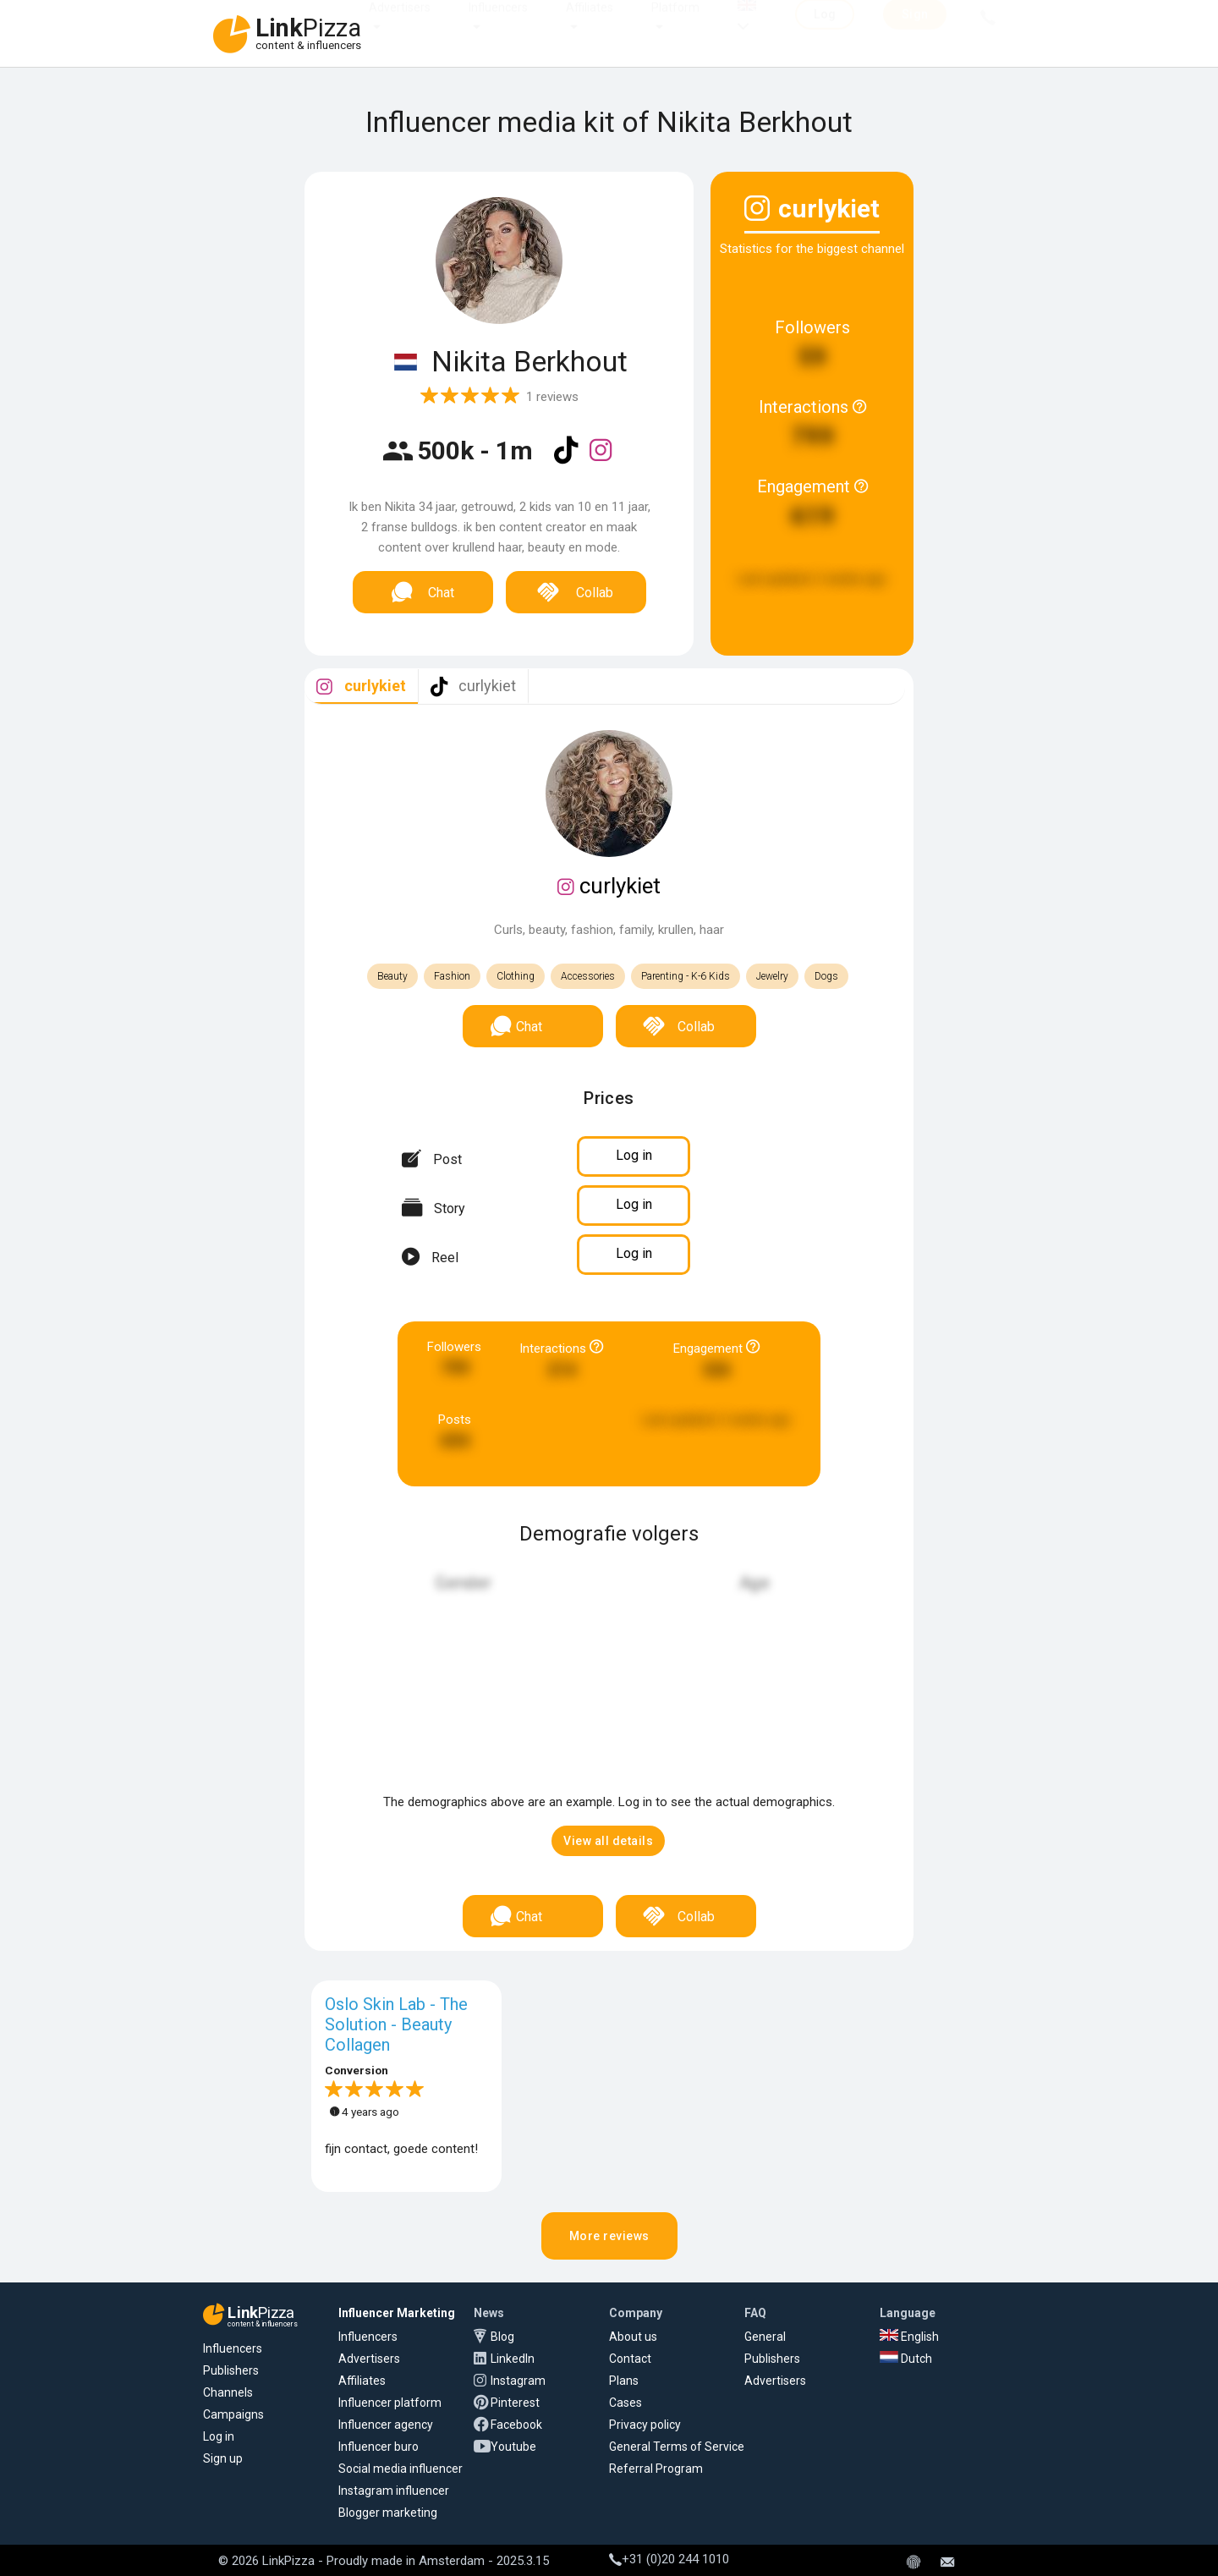 This screenshot has height=2576, width=1218. What do you see at coordinates (228, 2392) in the screenshot?
I see `Channels` at bounding box center [228, 2392].